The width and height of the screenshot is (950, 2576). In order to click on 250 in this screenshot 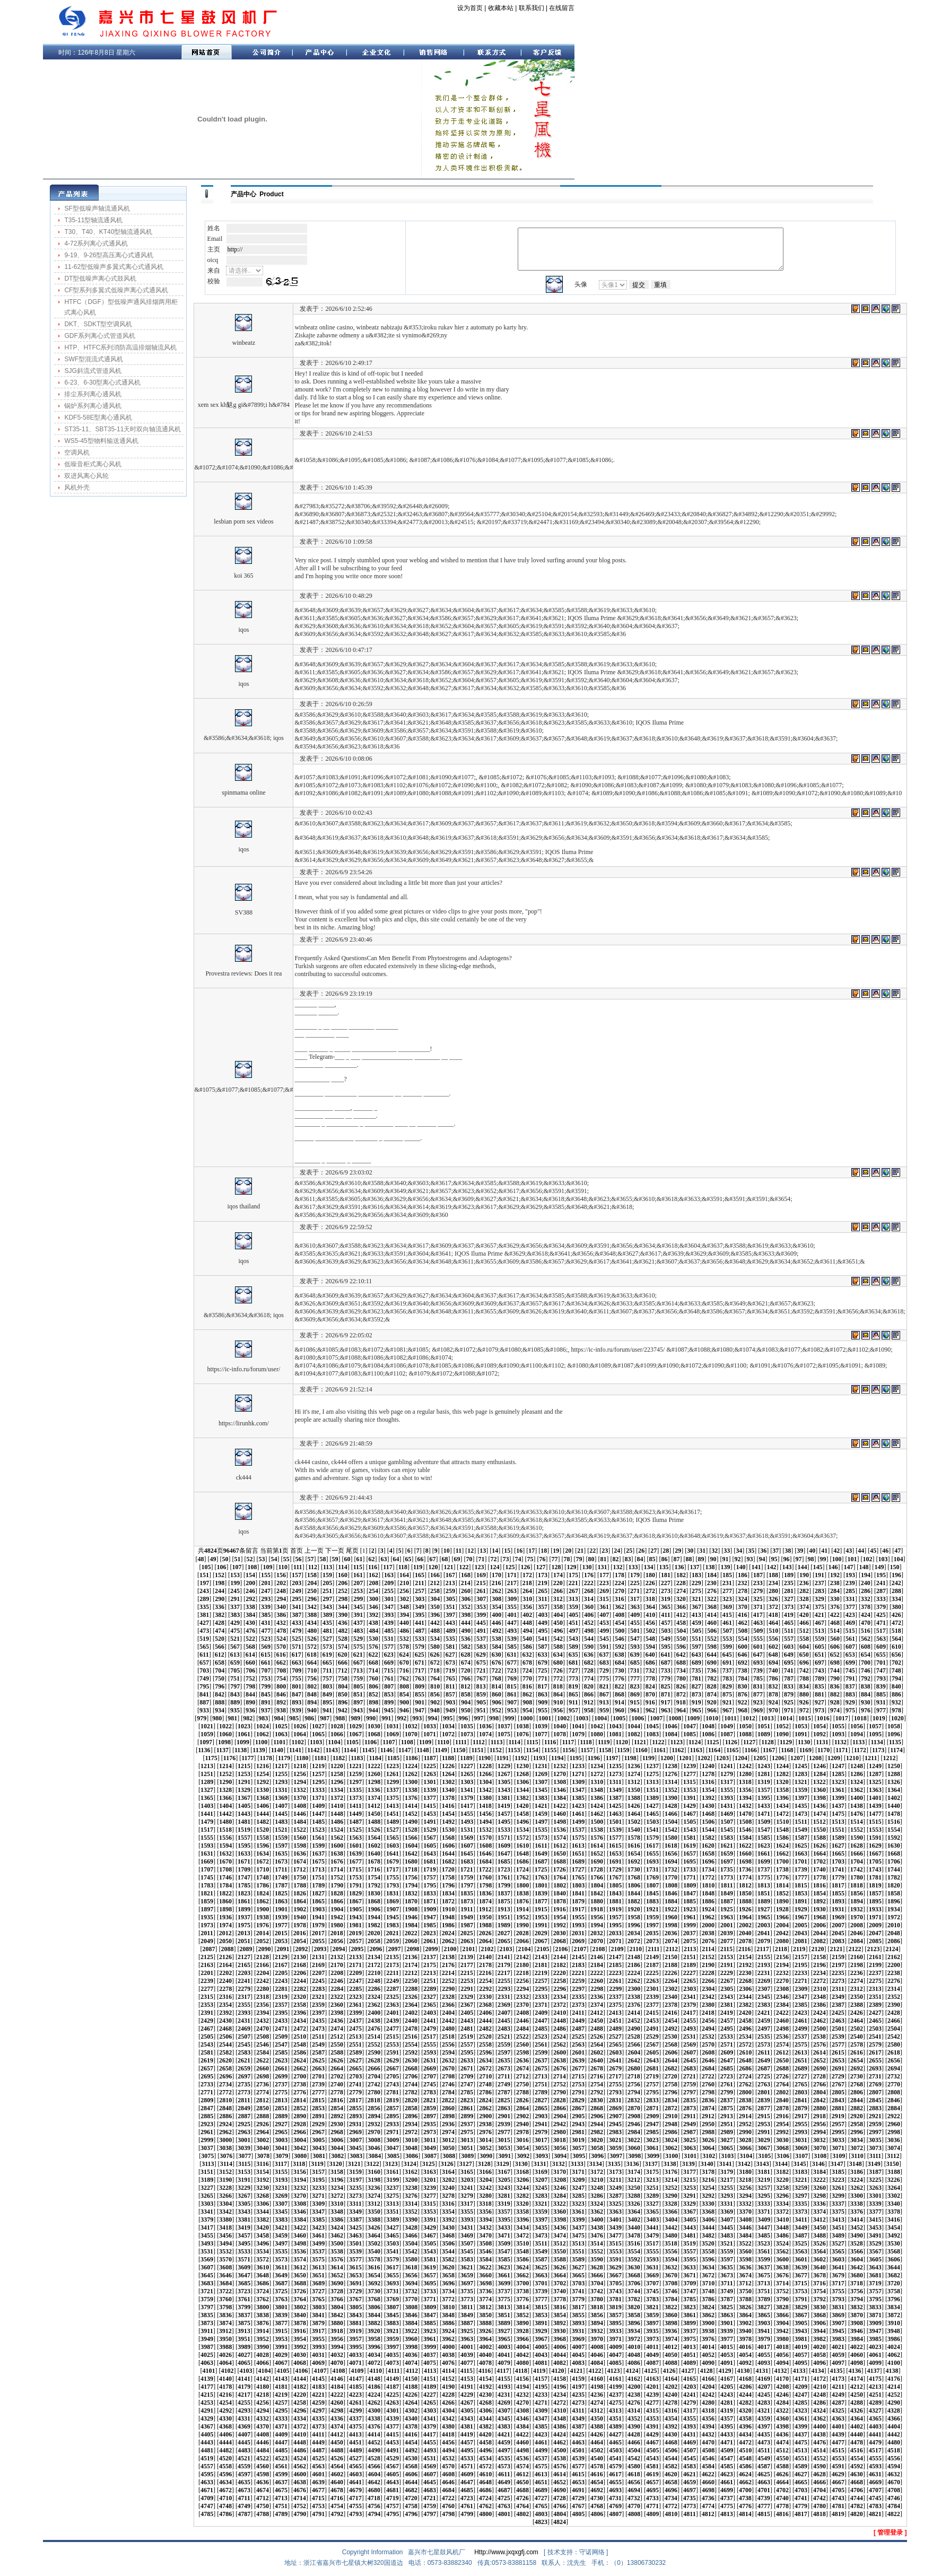, I will do `click(312, 1591)`.